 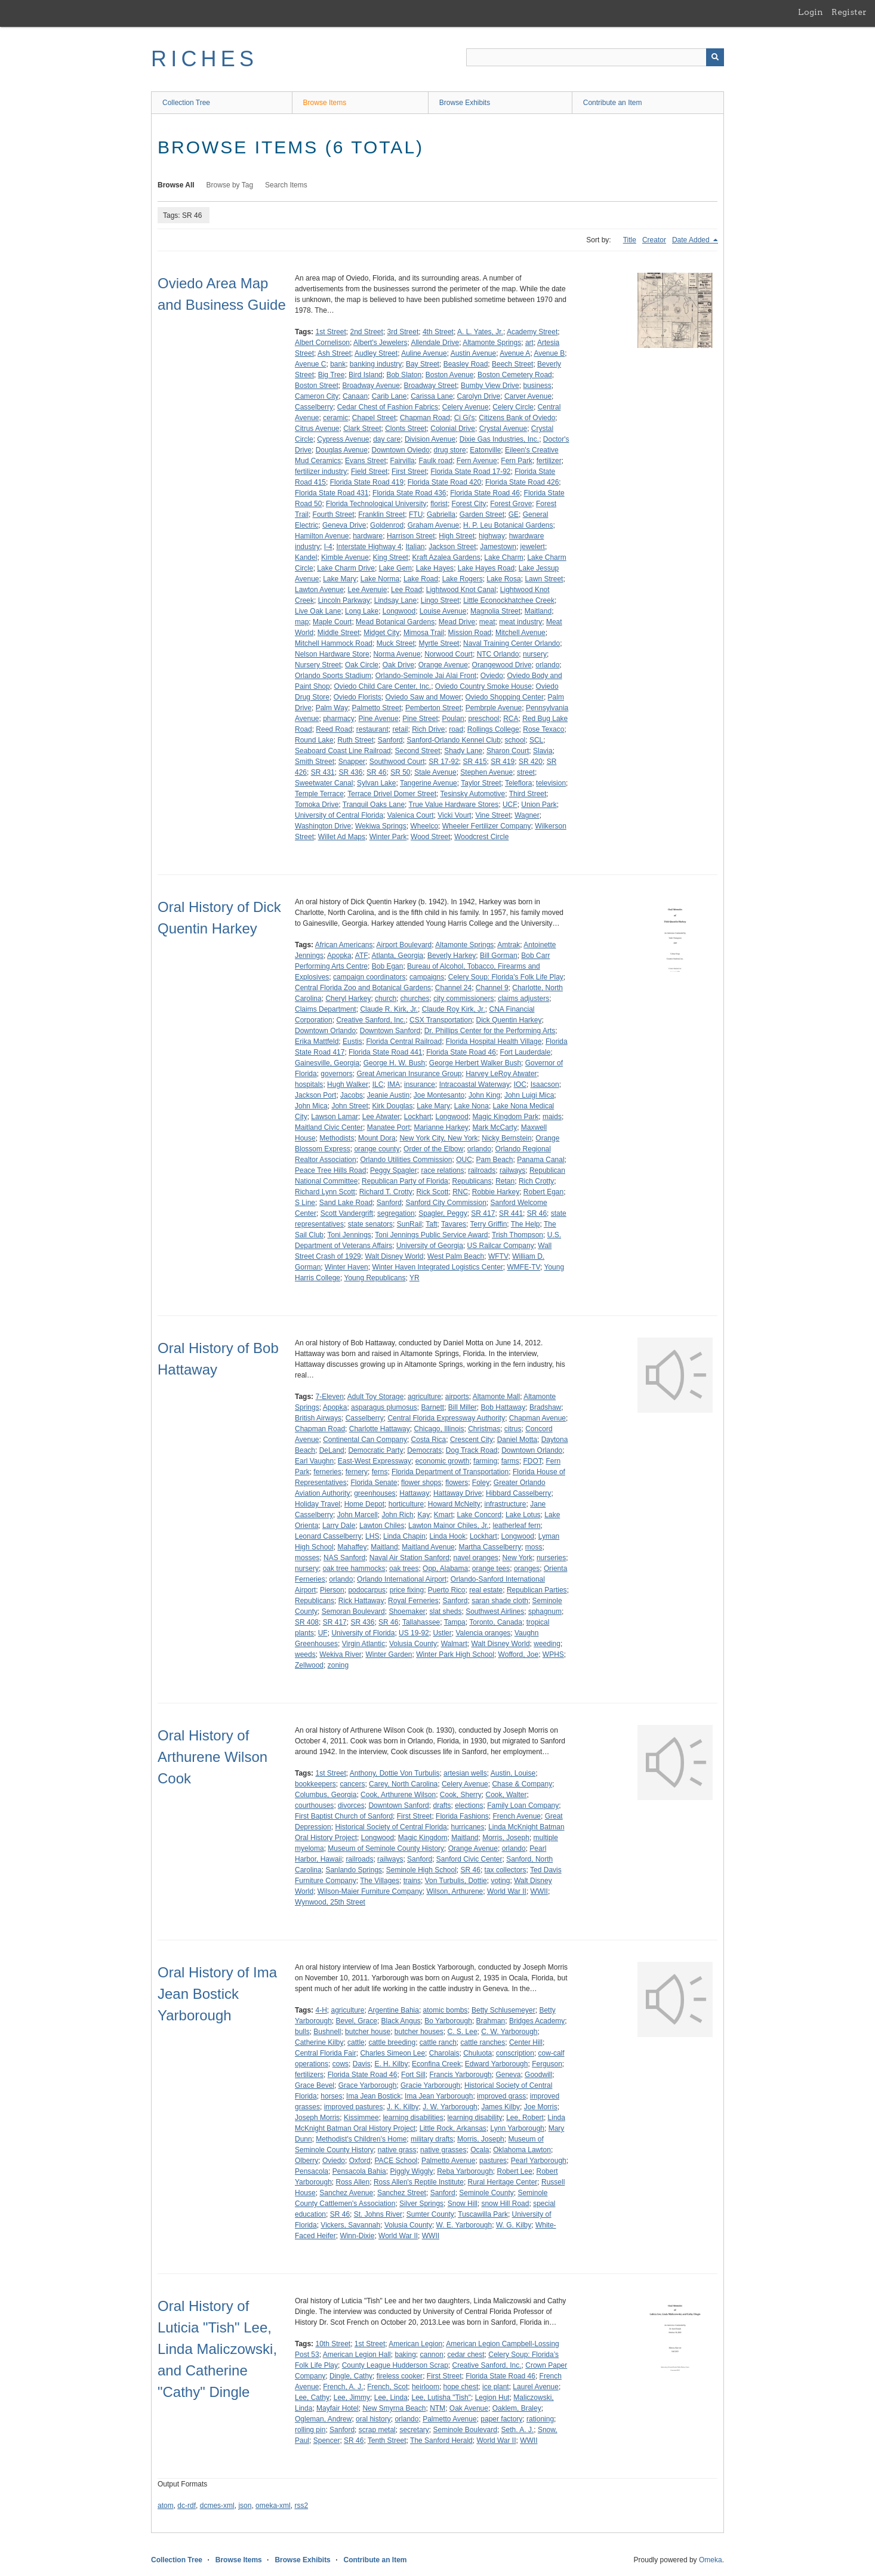 I want to click on Geneva, so click(x=507, y=2074).